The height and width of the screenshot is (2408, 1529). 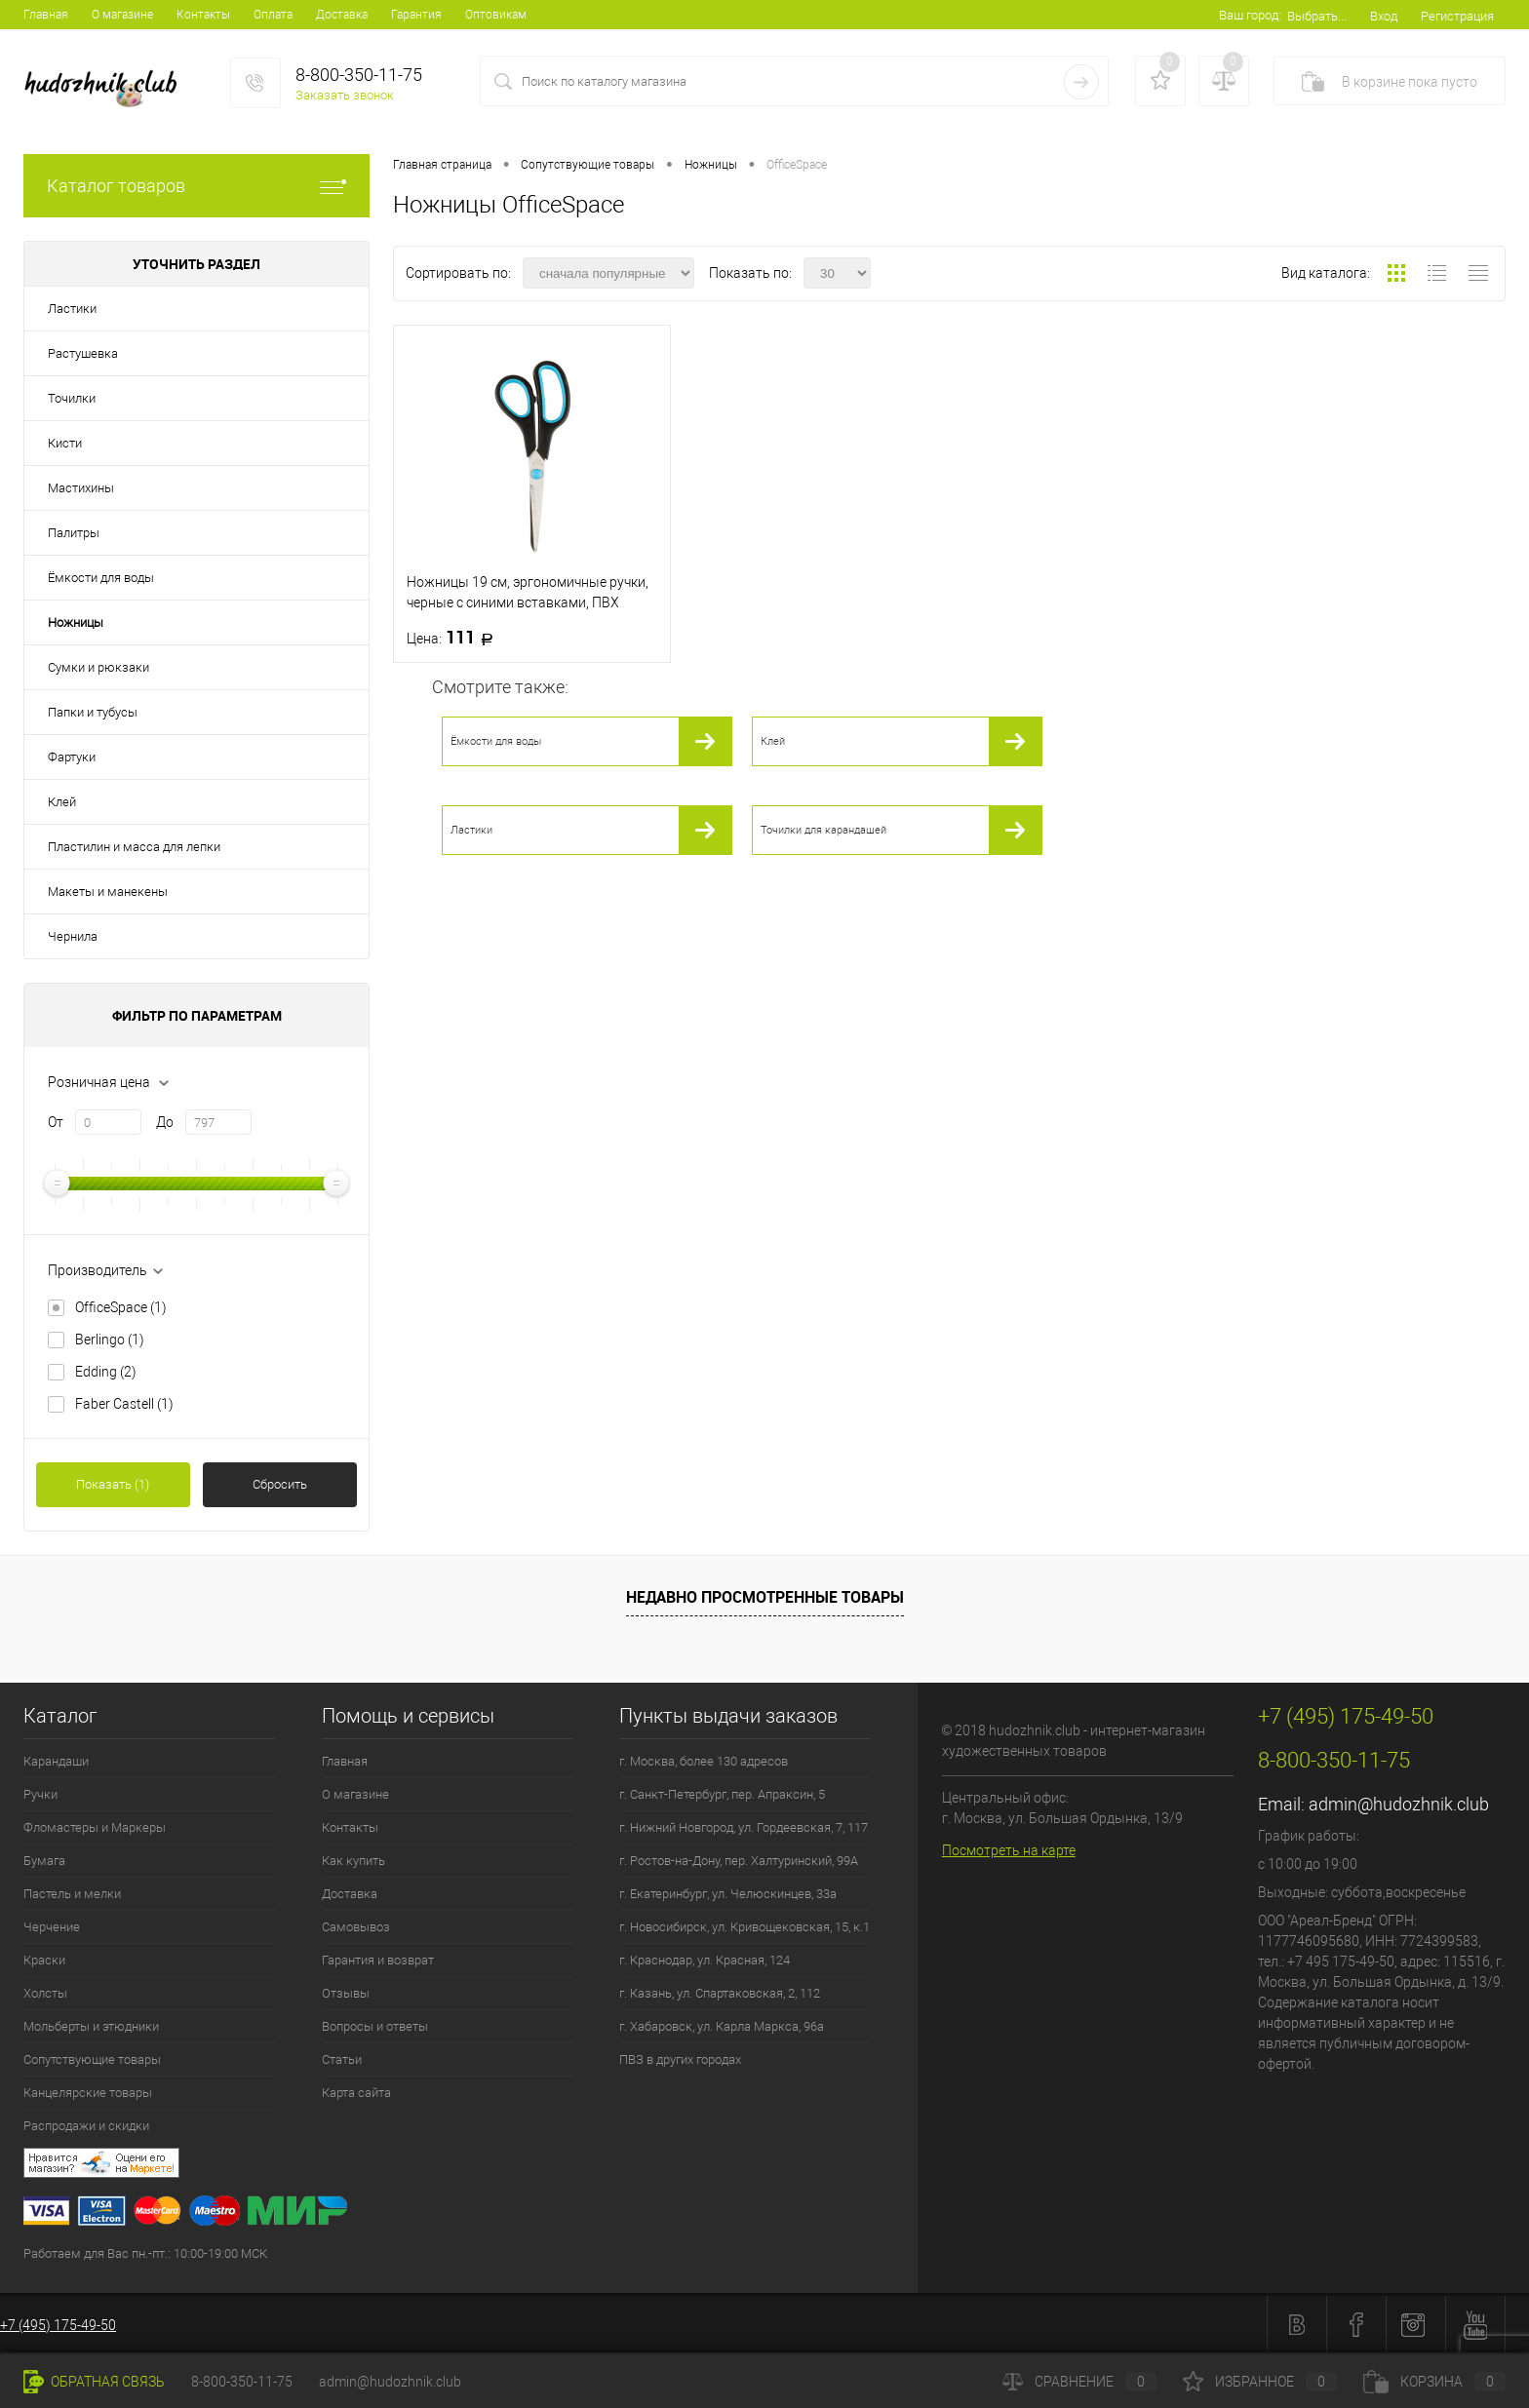 What do you see at coordinates (124, 1404) in the screenshot?
I see `Faber Castell` at bounding box center [124, 1404].